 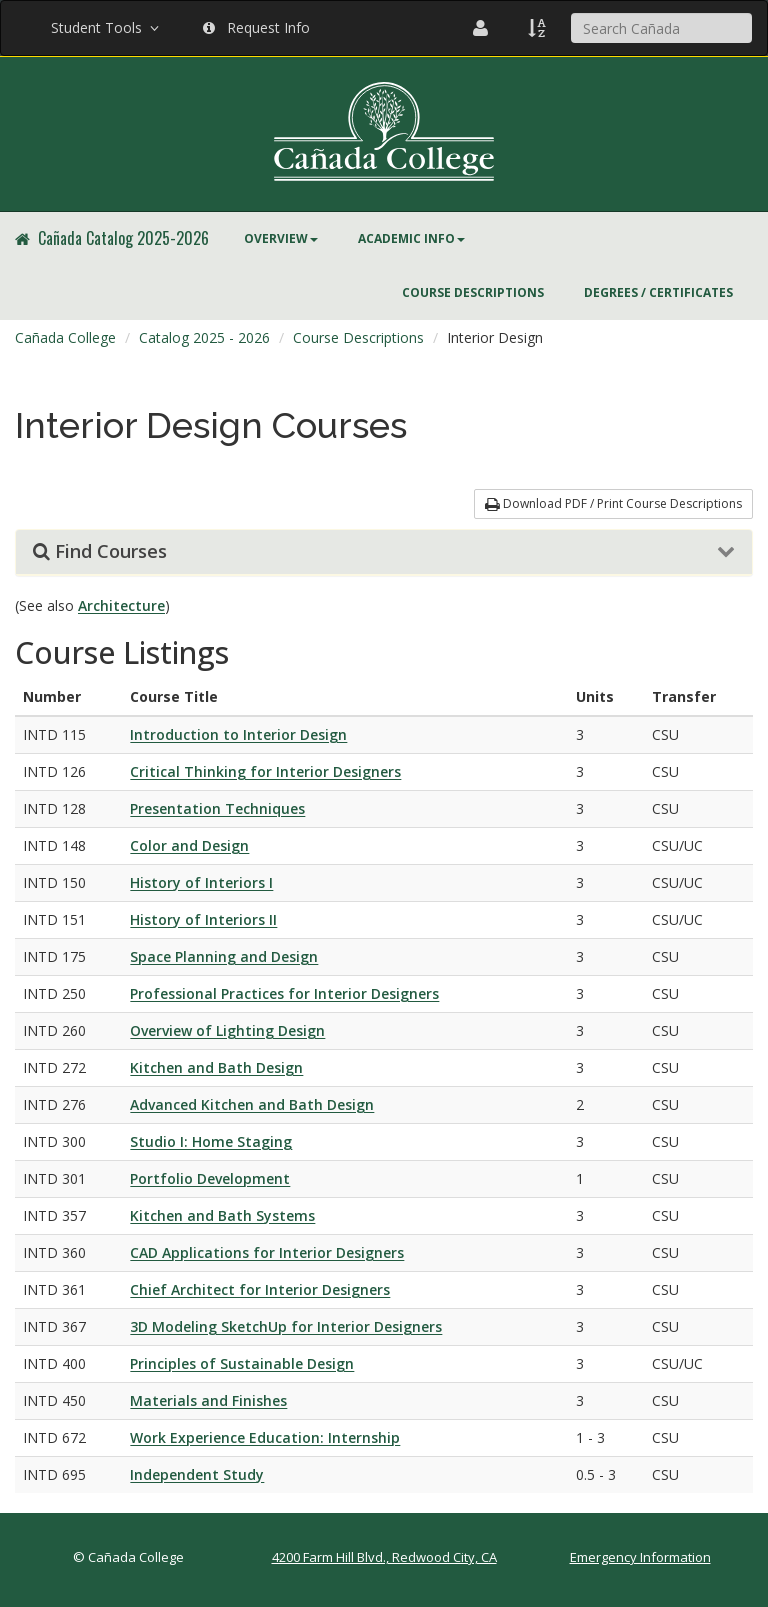 What do you see at coordinates (238, 734) in the screenshot?
I see `Introduction to Interior Design` at bounding box center [238, 734].